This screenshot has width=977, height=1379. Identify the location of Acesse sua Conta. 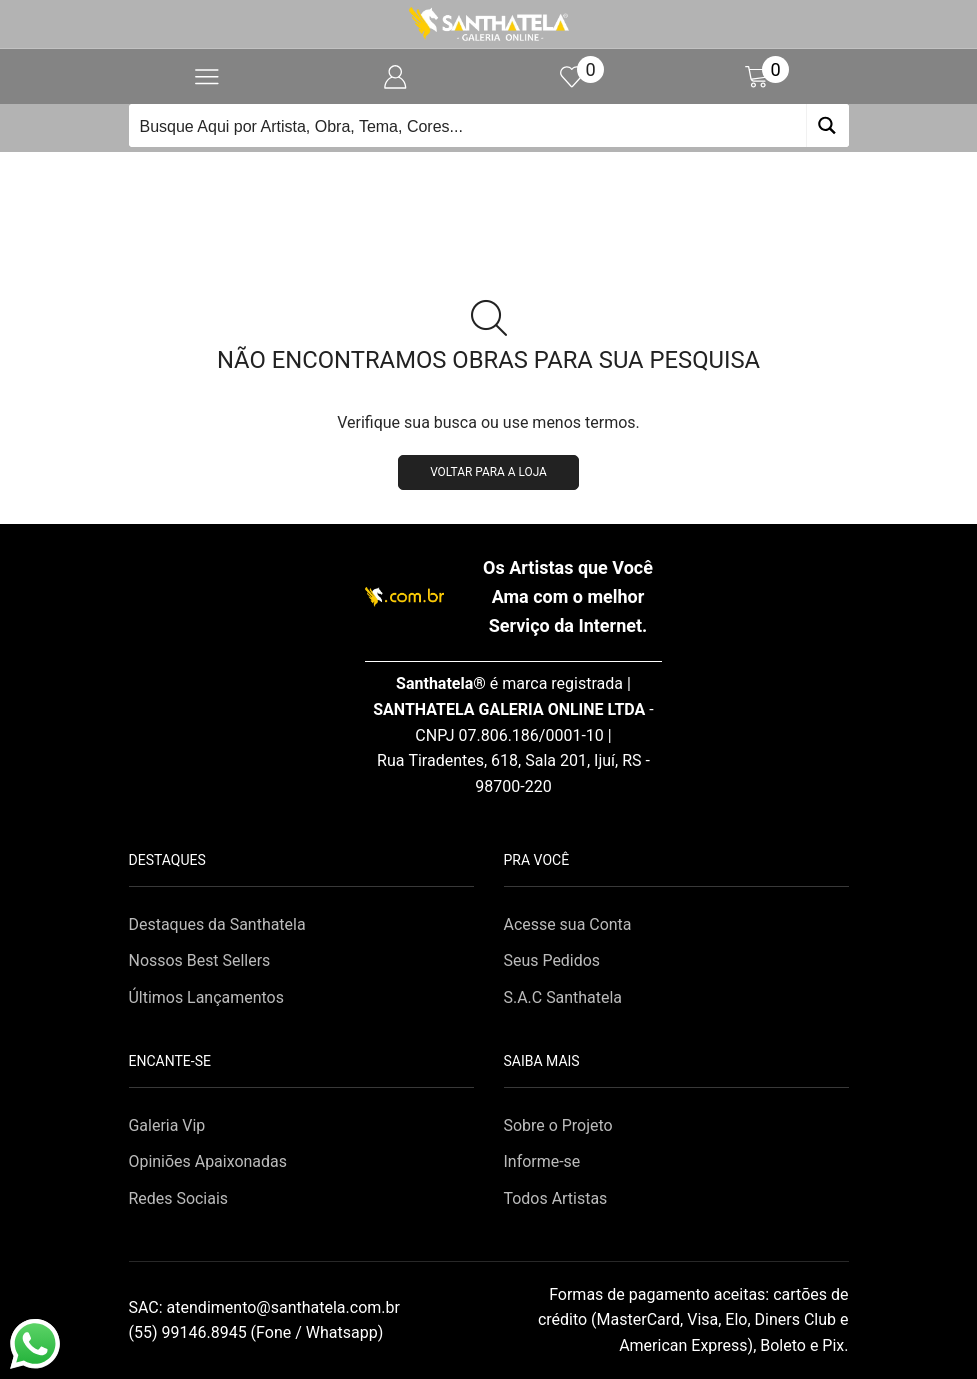
(568, 924).